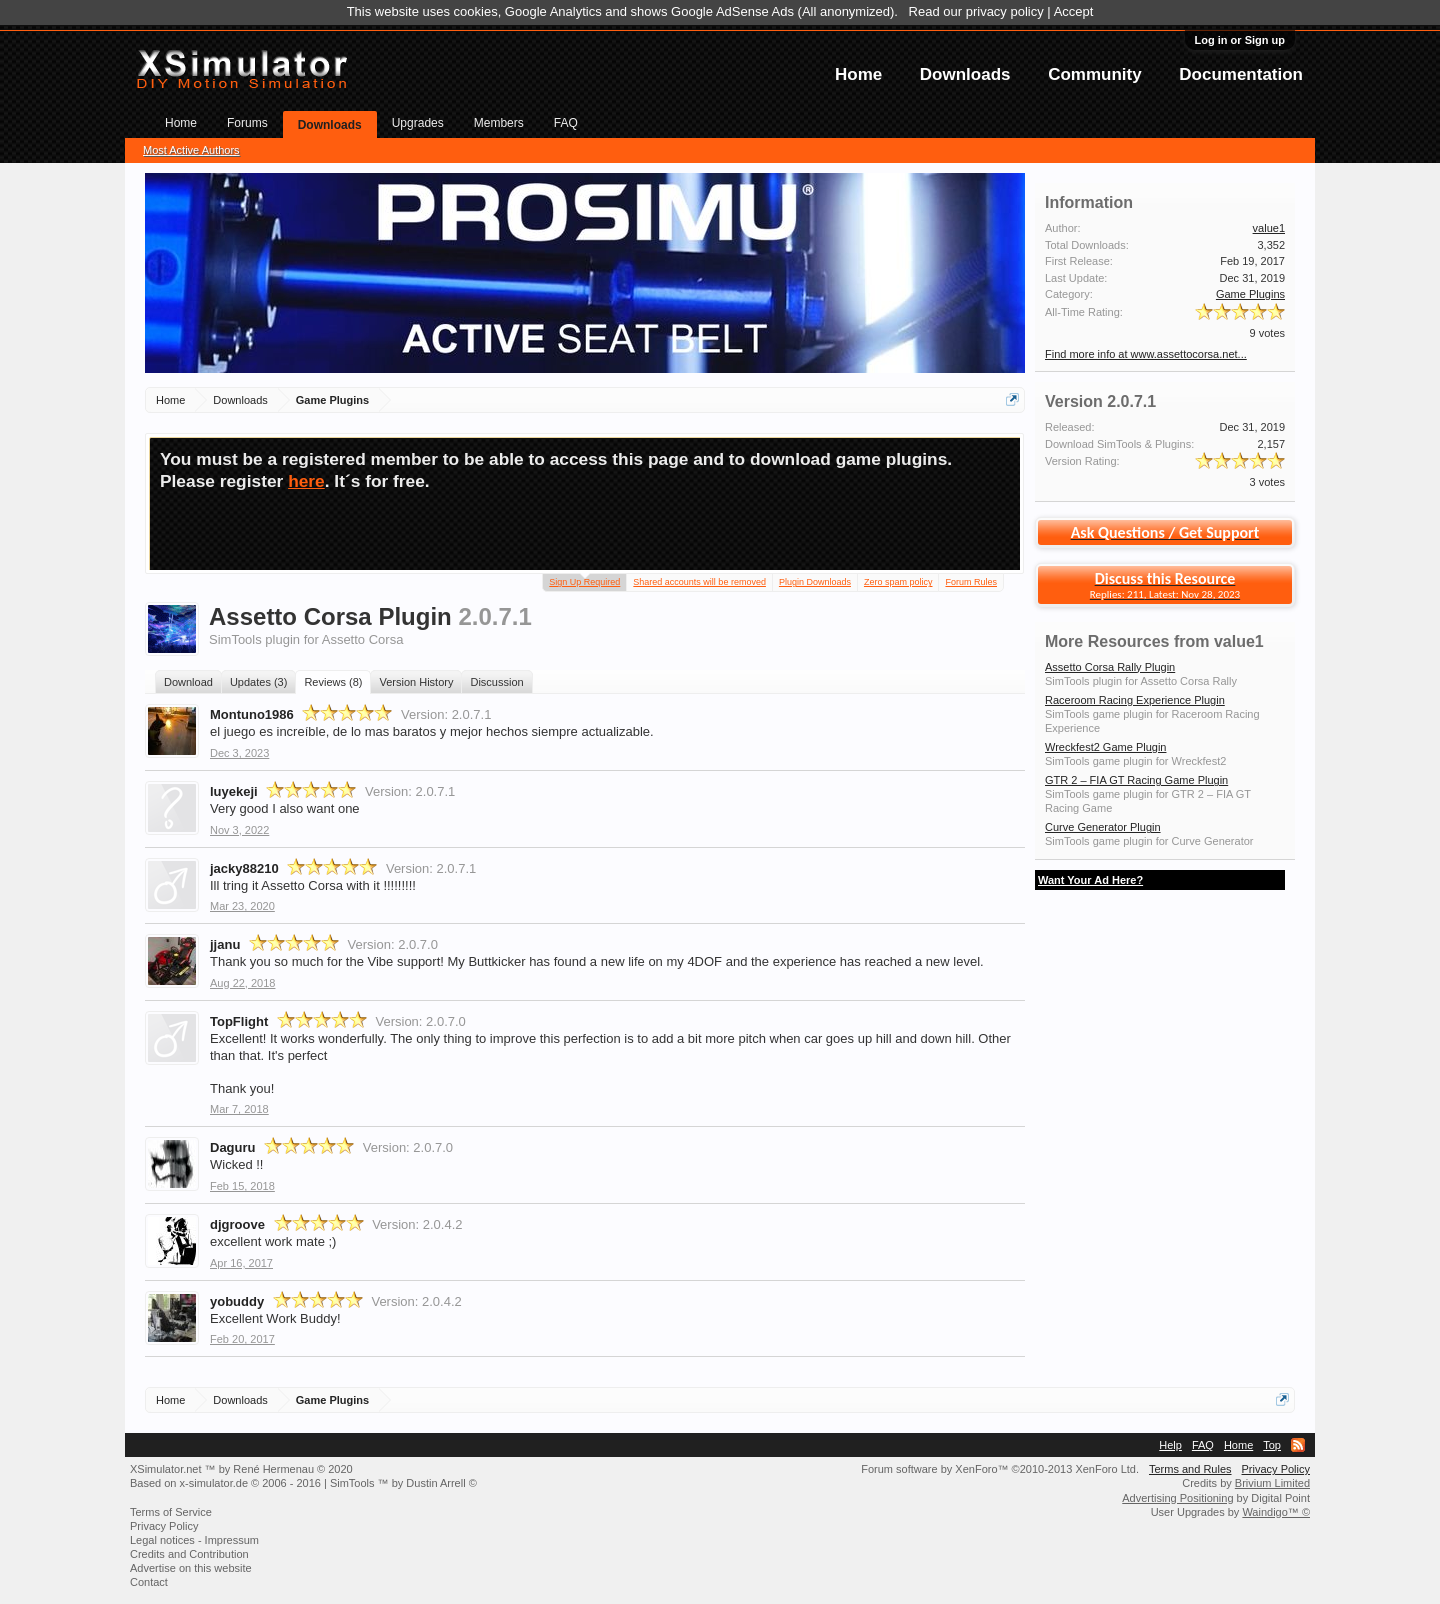 Image resolution: width=1440 pixels, height=1604 pixels. I want to click on GTR 2 – FIA GT Racing Game Plugin, so click(1136, 780).